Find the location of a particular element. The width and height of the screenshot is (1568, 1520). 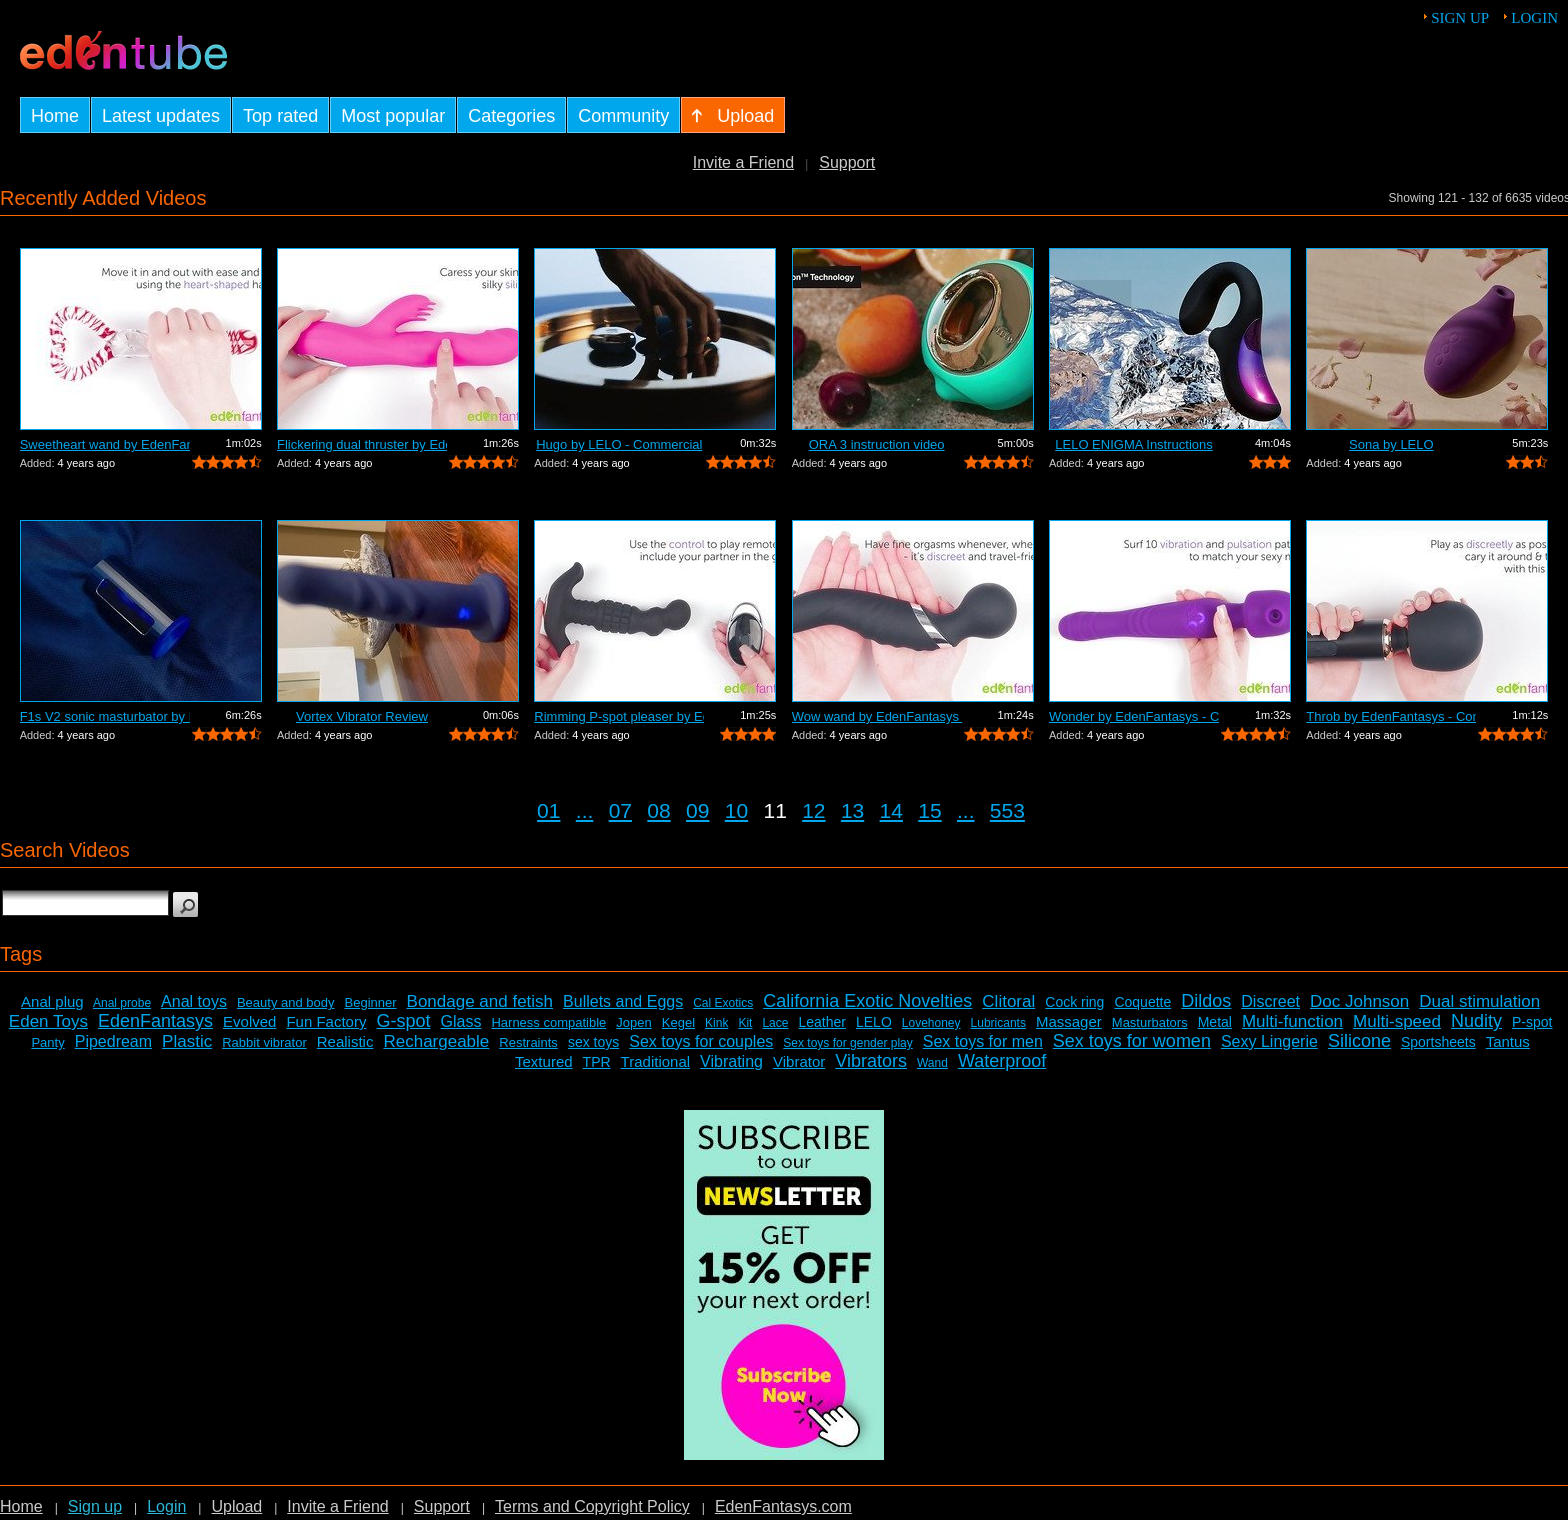

Harness compatible is located at coordinates (548, 1022).